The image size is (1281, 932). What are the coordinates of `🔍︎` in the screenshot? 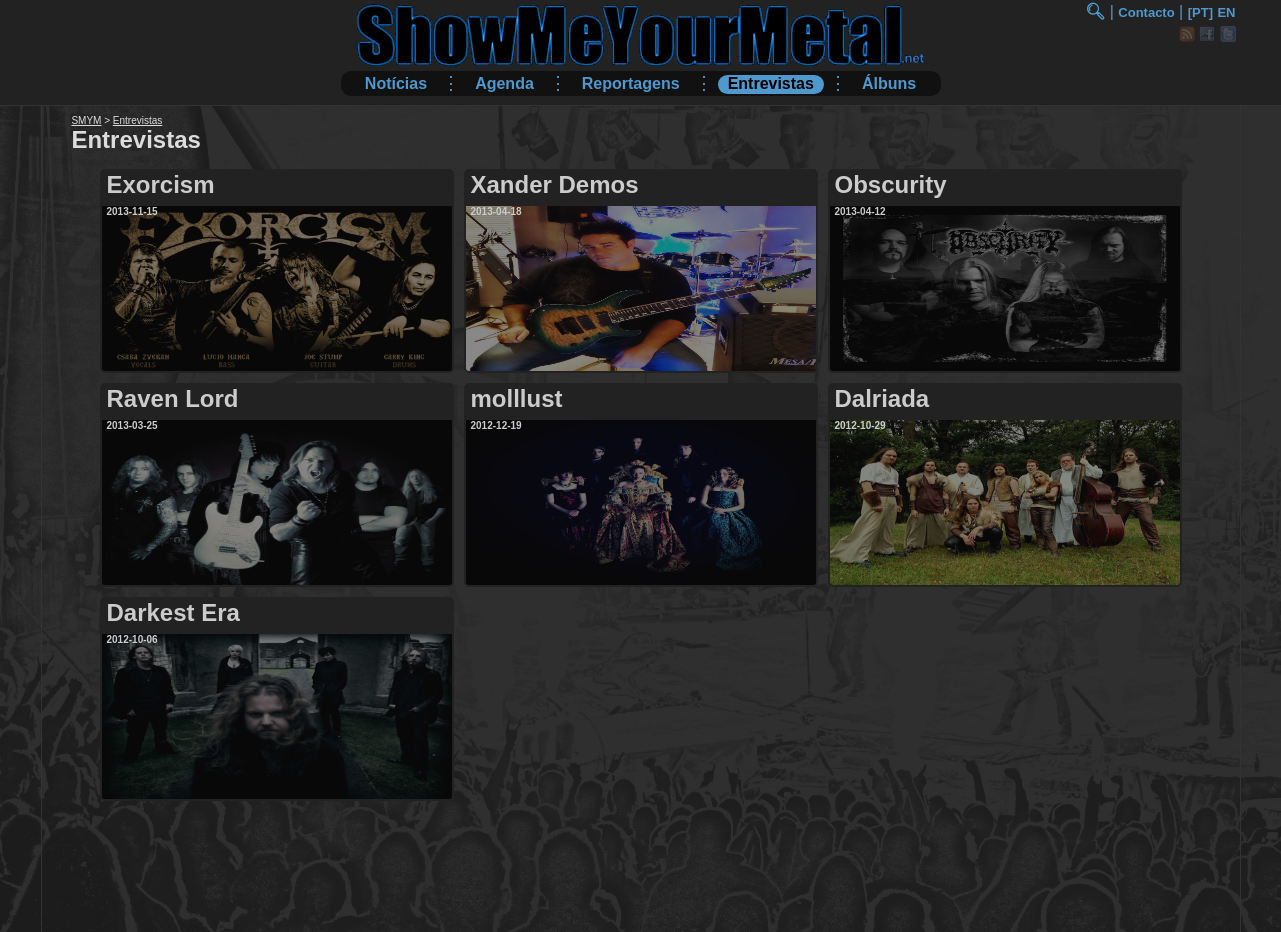 It's located at (1095, 11).